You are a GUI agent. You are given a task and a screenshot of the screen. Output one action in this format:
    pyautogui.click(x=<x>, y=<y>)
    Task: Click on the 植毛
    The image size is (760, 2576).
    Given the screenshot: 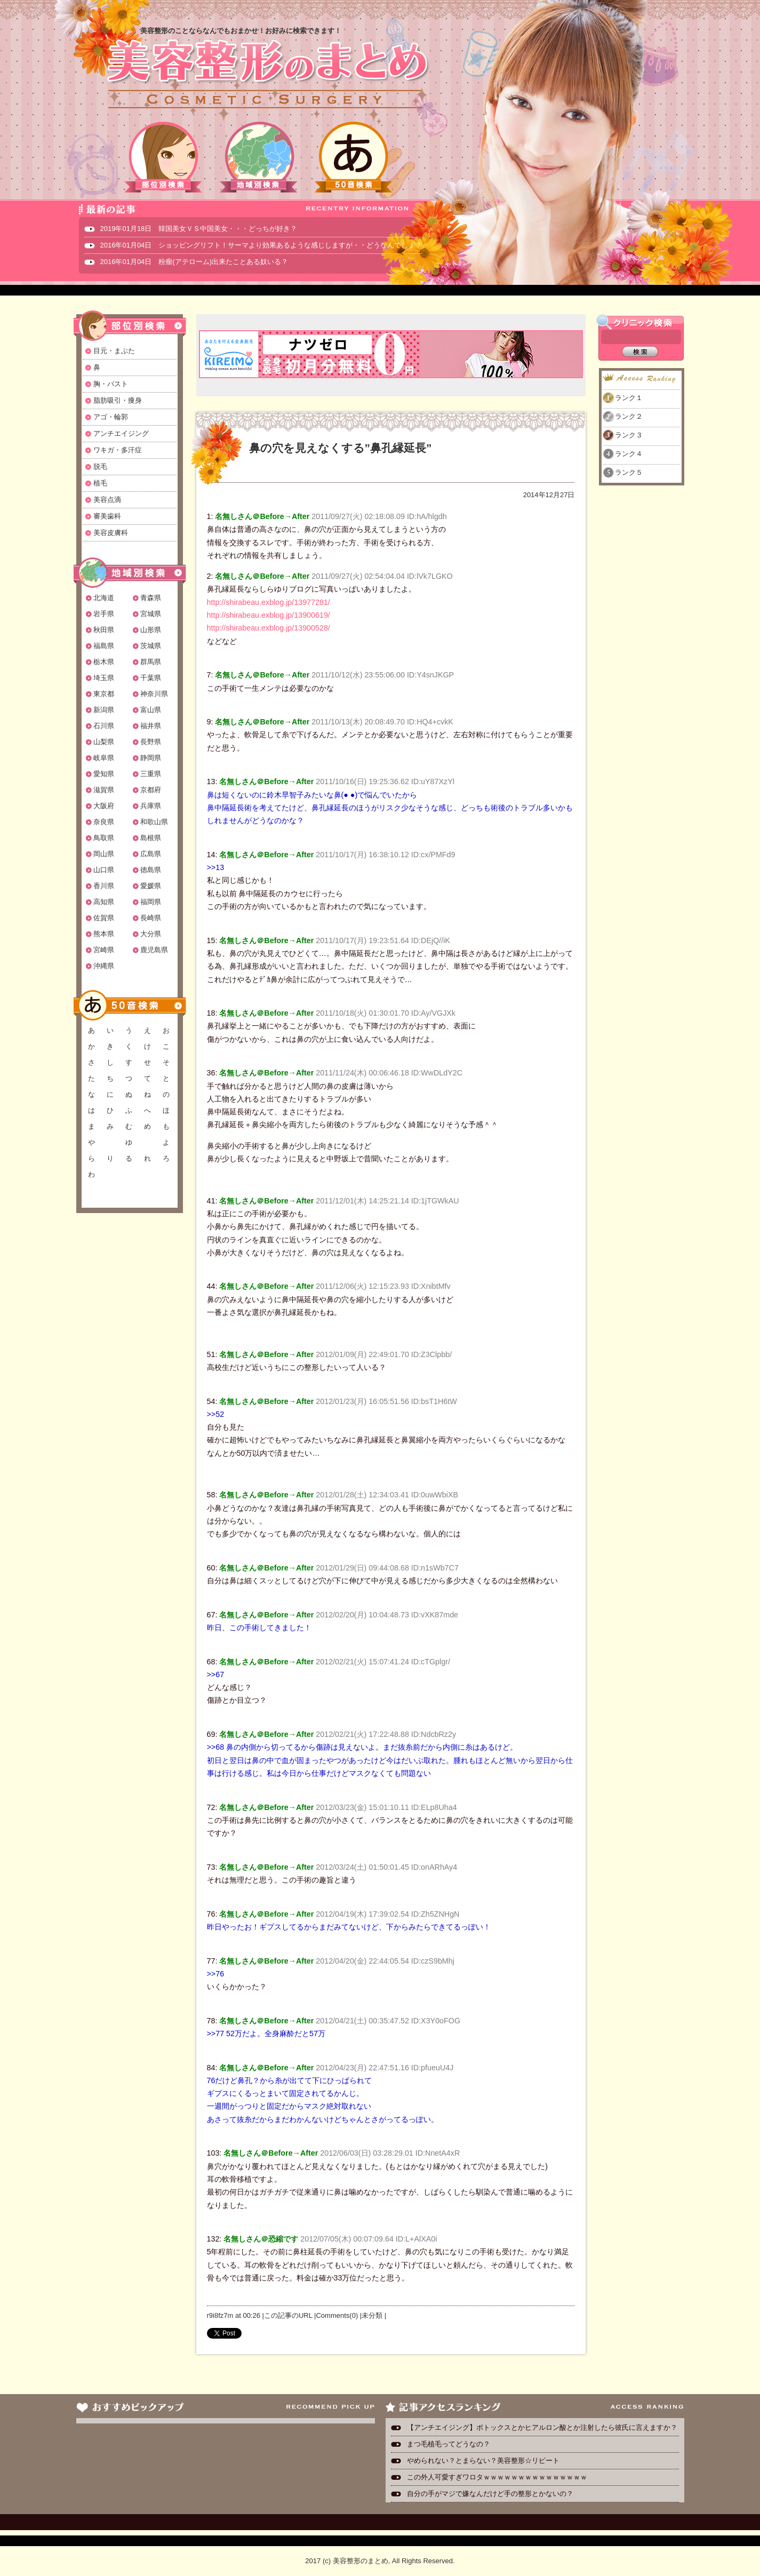 What is the action you would take?
    pyautogui.click(x=100, y=483)
    